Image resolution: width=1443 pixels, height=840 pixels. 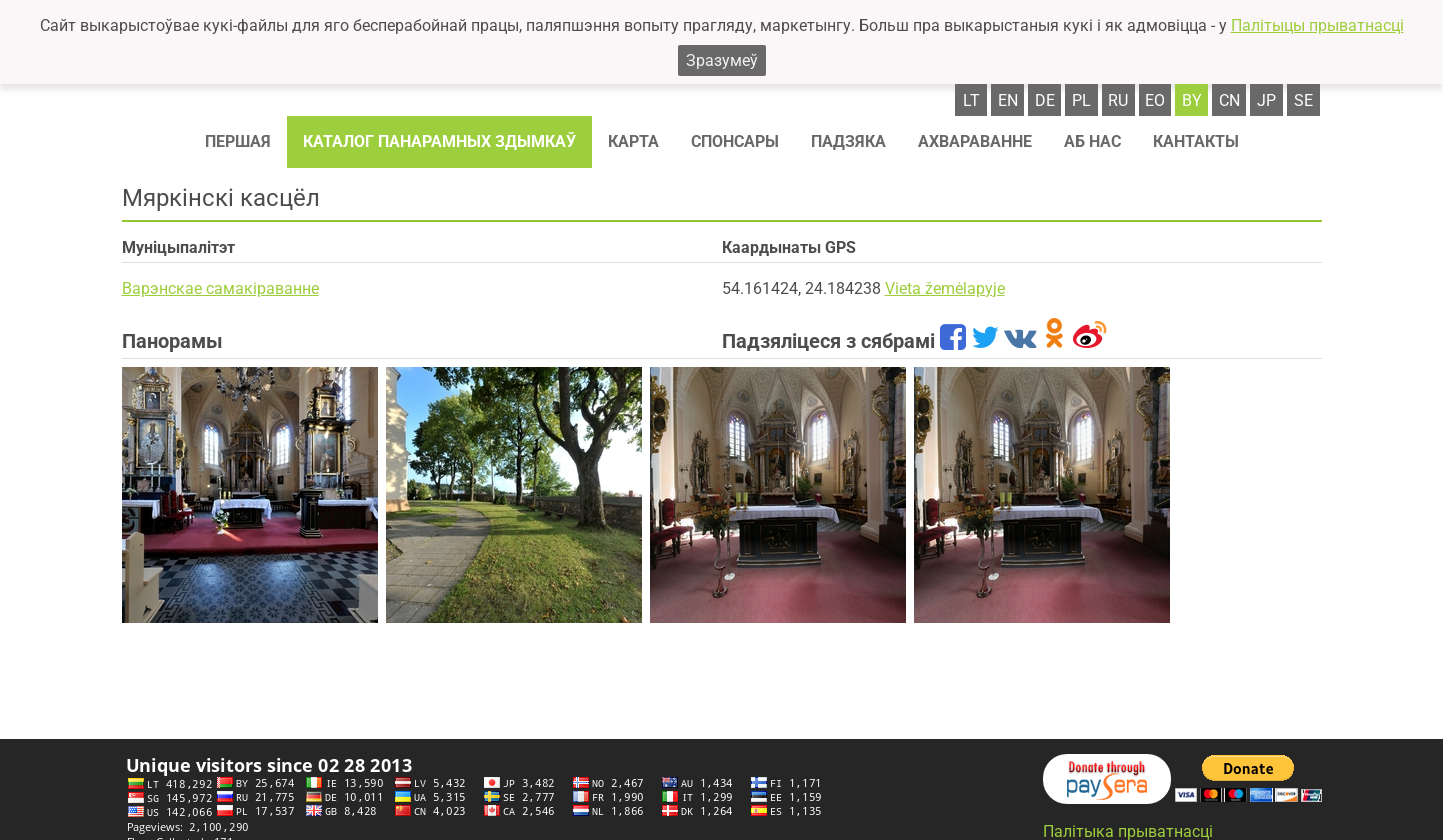 What do you see at coordinates (633, 141) in the screenshot?
I see `Карта` at bounding box center [633, 141].